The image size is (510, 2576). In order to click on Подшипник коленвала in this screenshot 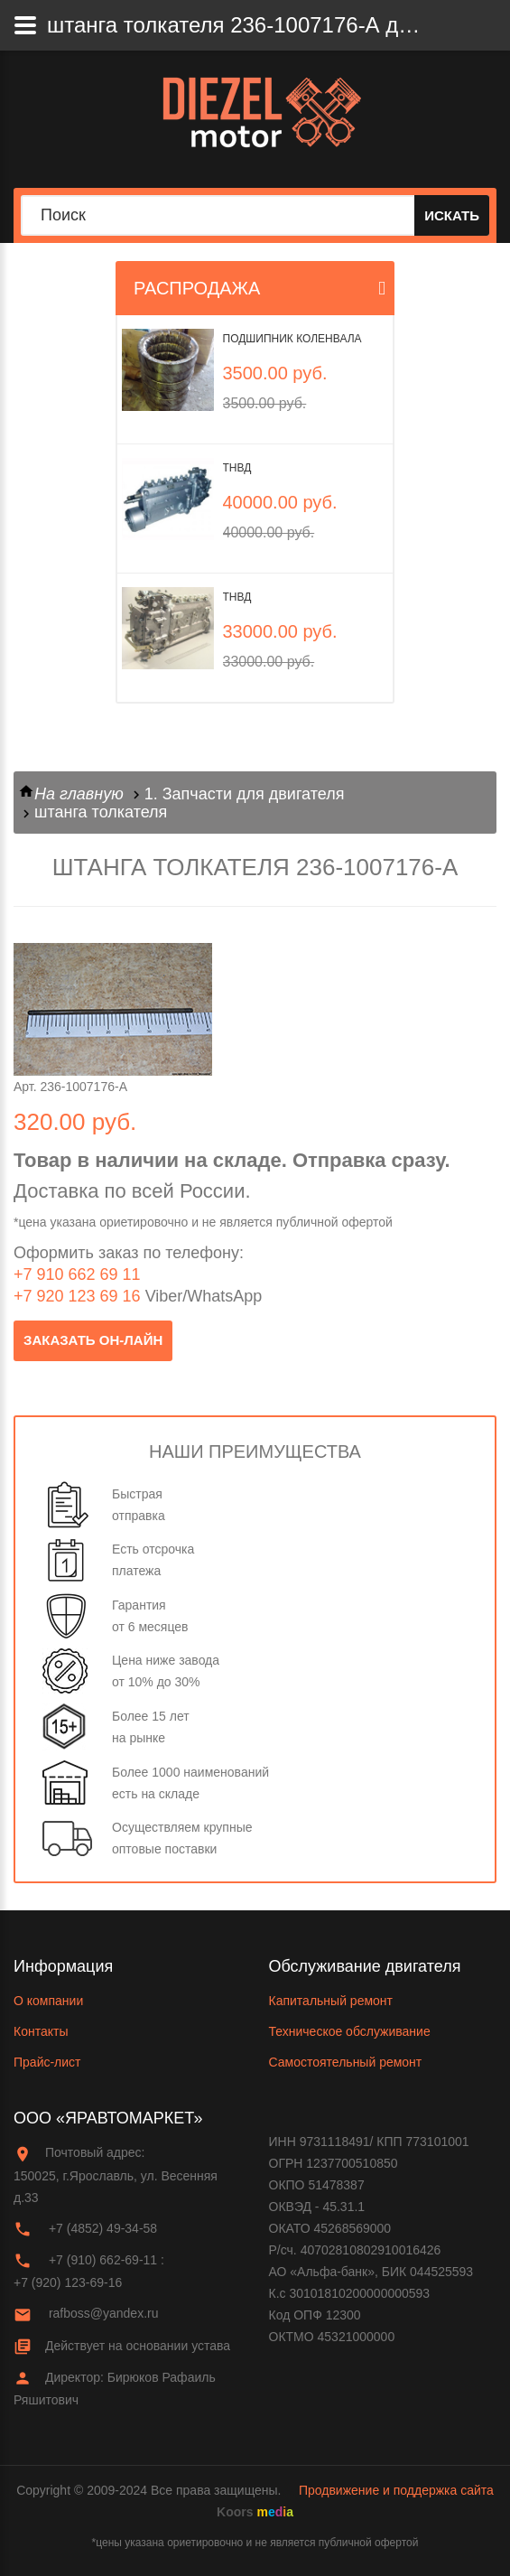, I will do `click(292, 338)`.